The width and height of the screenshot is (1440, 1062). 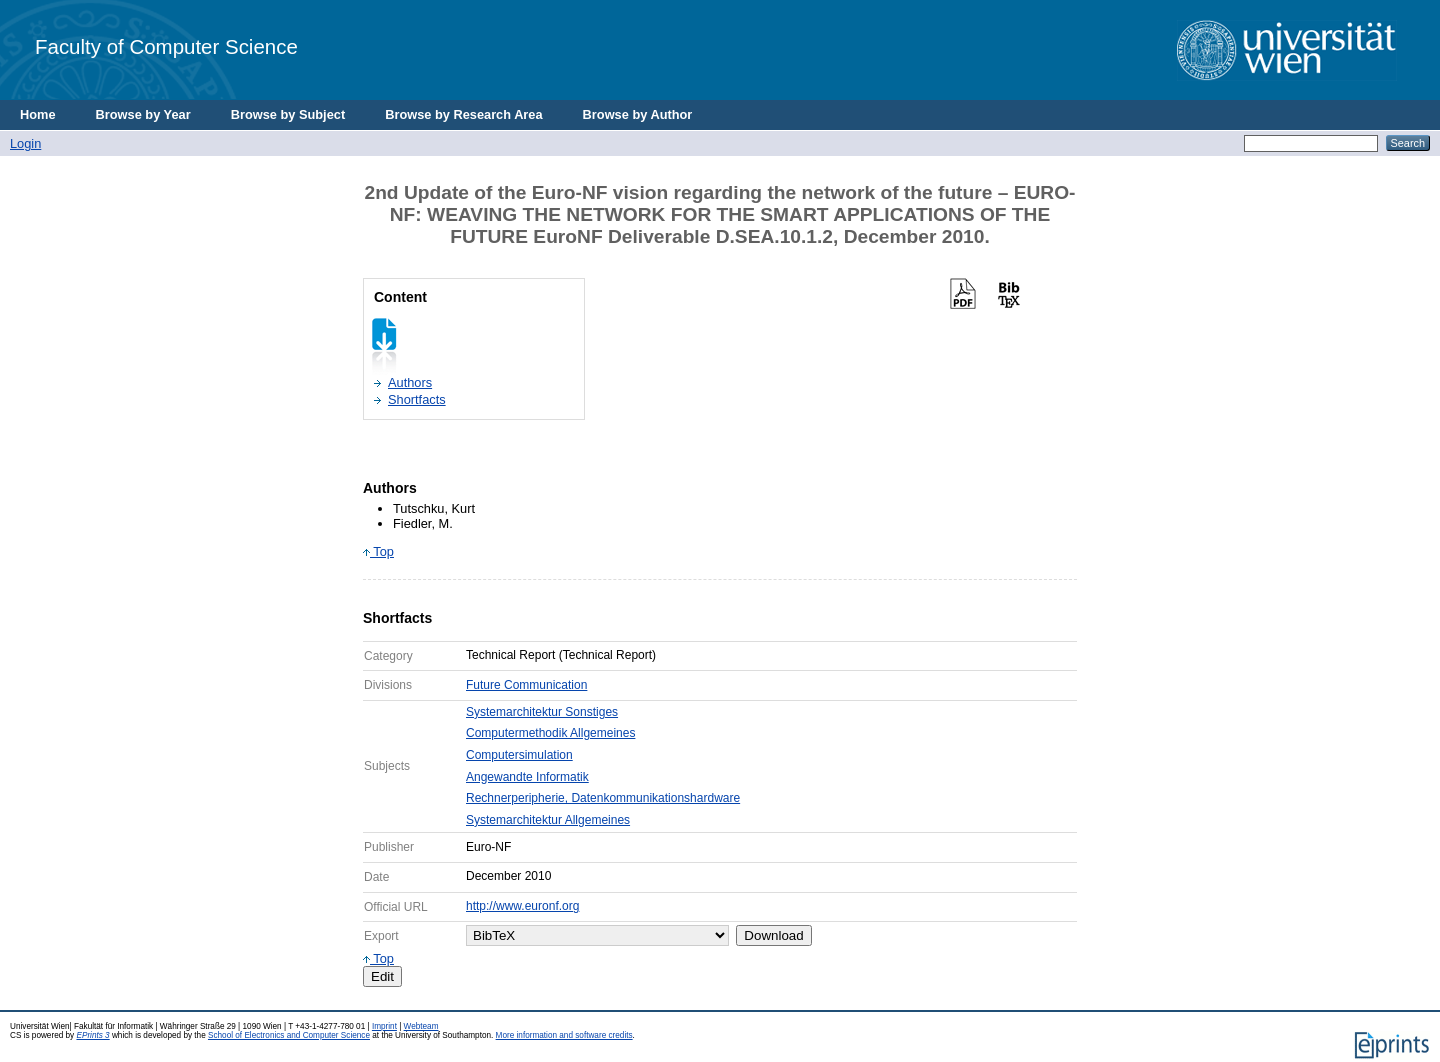 What do you see at coordinates (550, 733) in the screenshot?
I see `Computermethodik Allgemeines` at bounding box center [550, 733].